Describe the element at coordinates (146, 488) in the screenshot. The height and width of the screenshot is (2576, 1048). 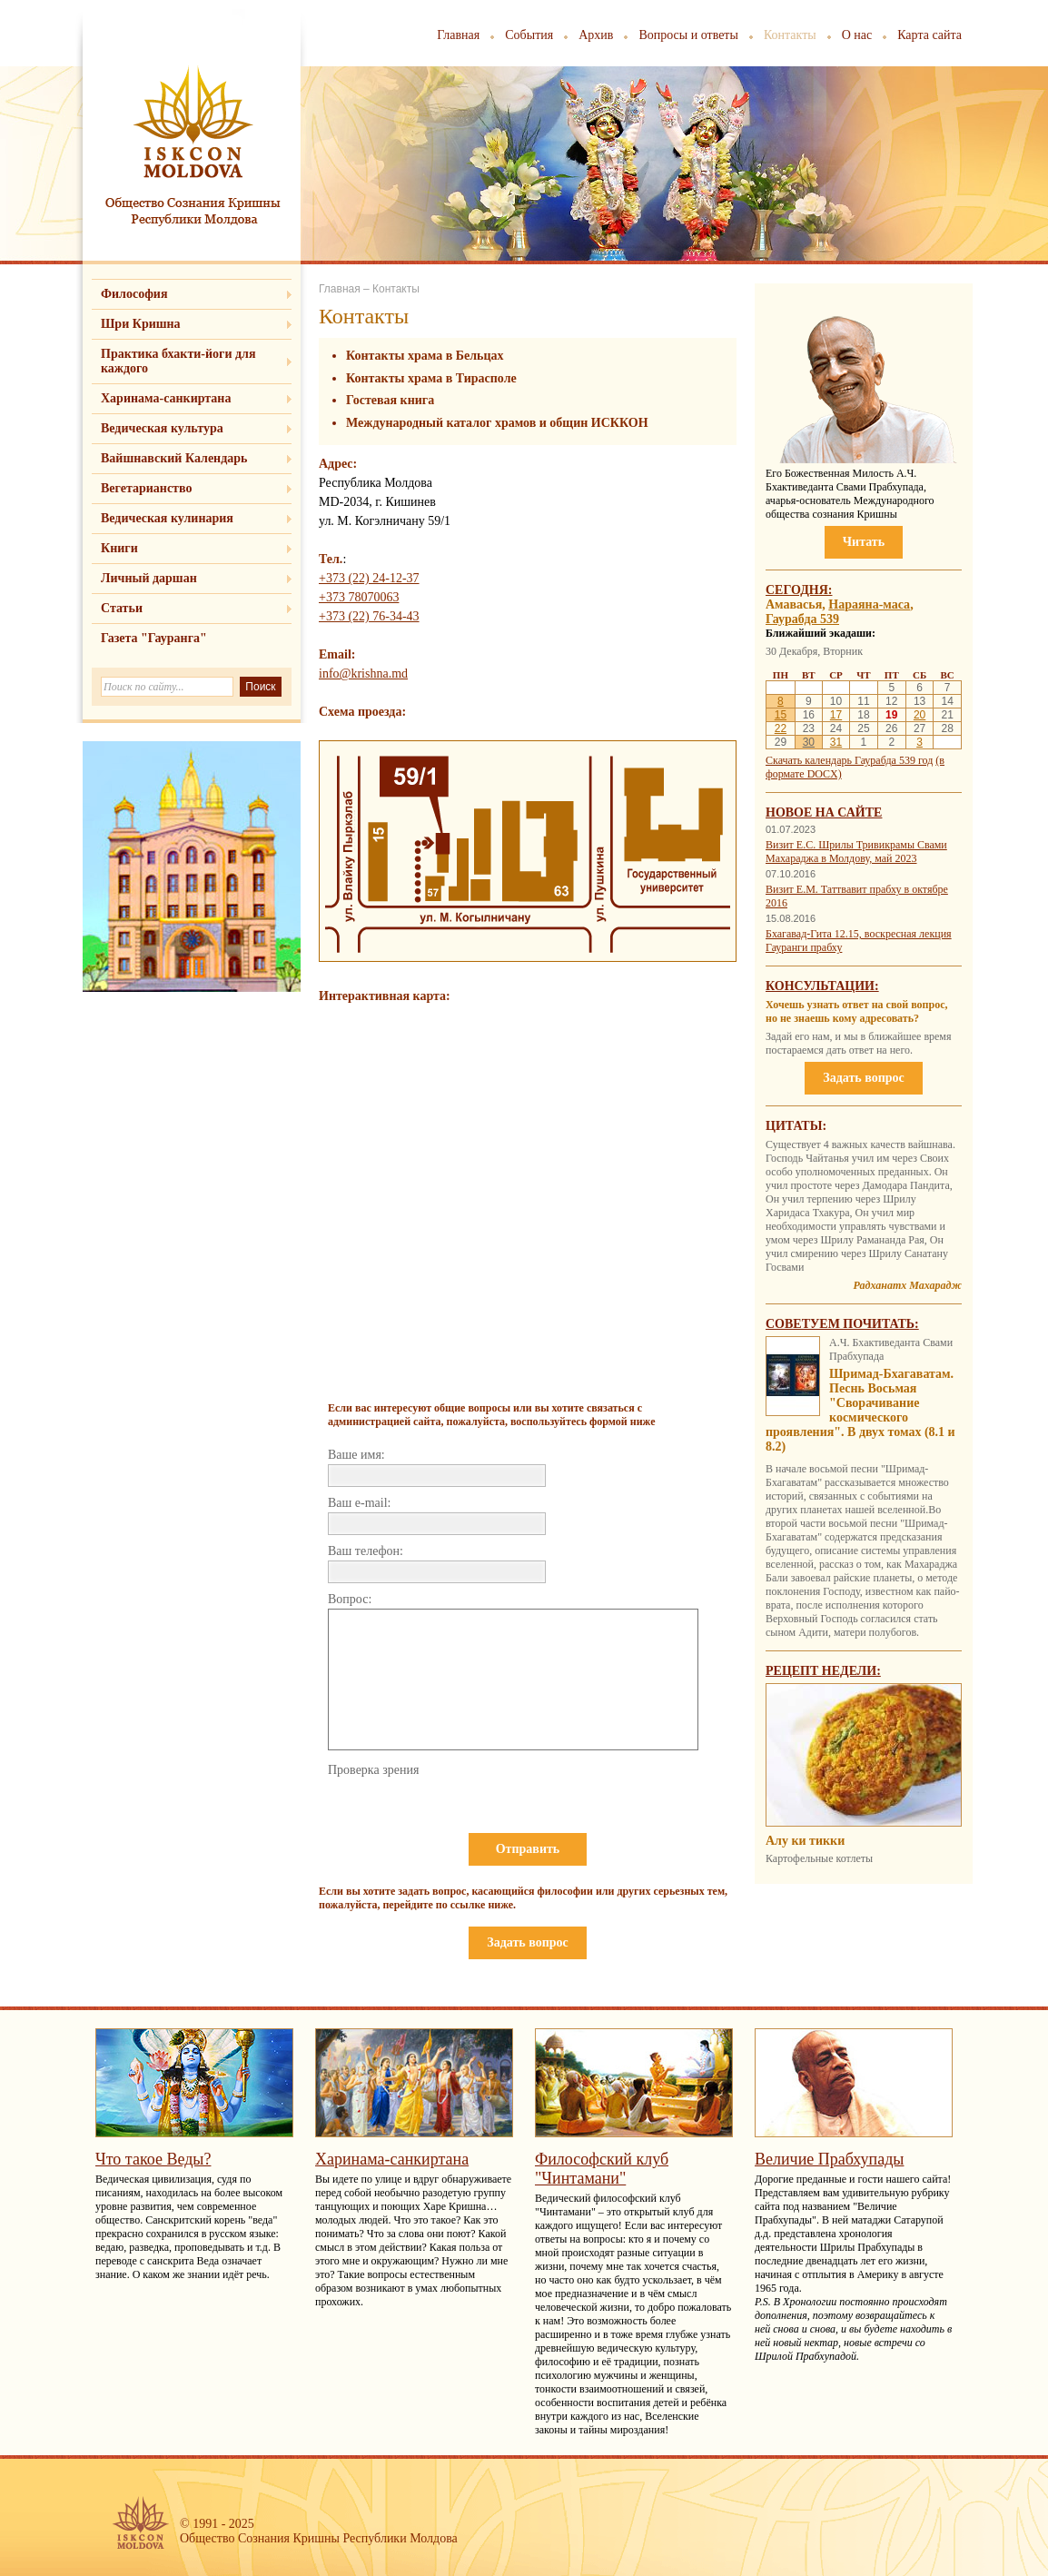
I see `Вегетарианство` at that location.